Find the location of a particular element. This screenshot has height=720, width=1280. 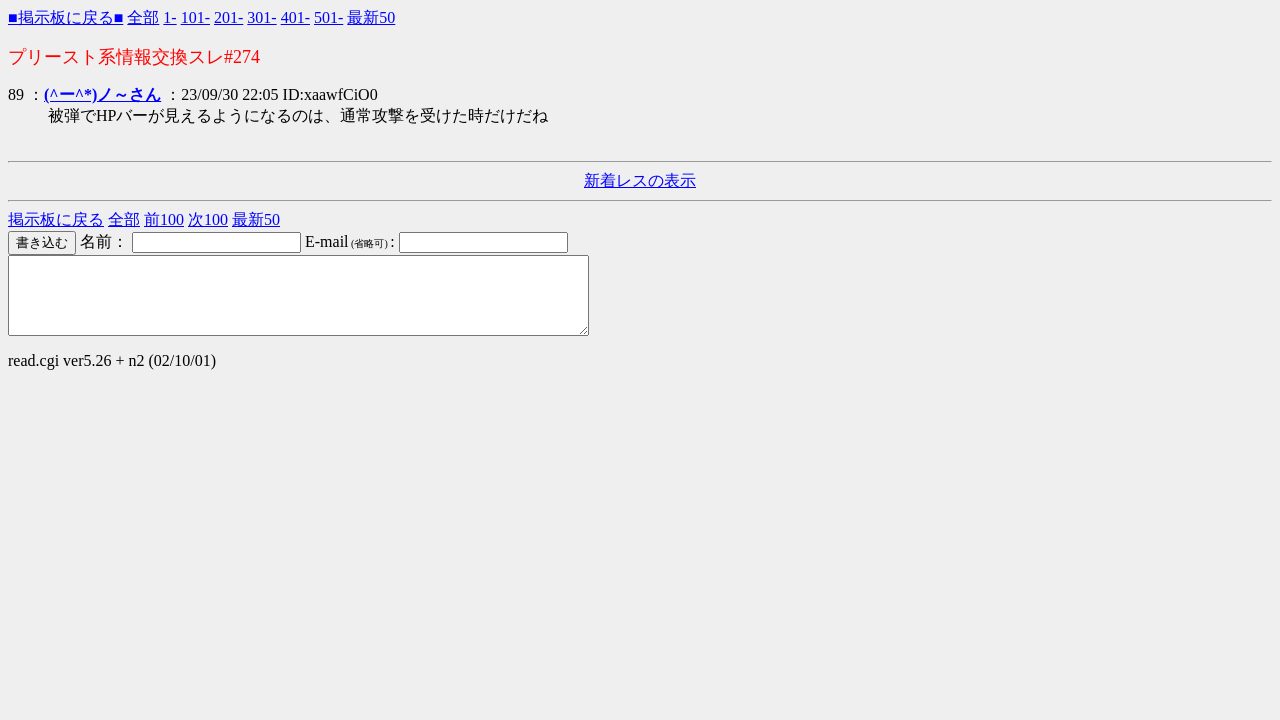

■掲示板に戻る■ is located at coordinates (65, 17).